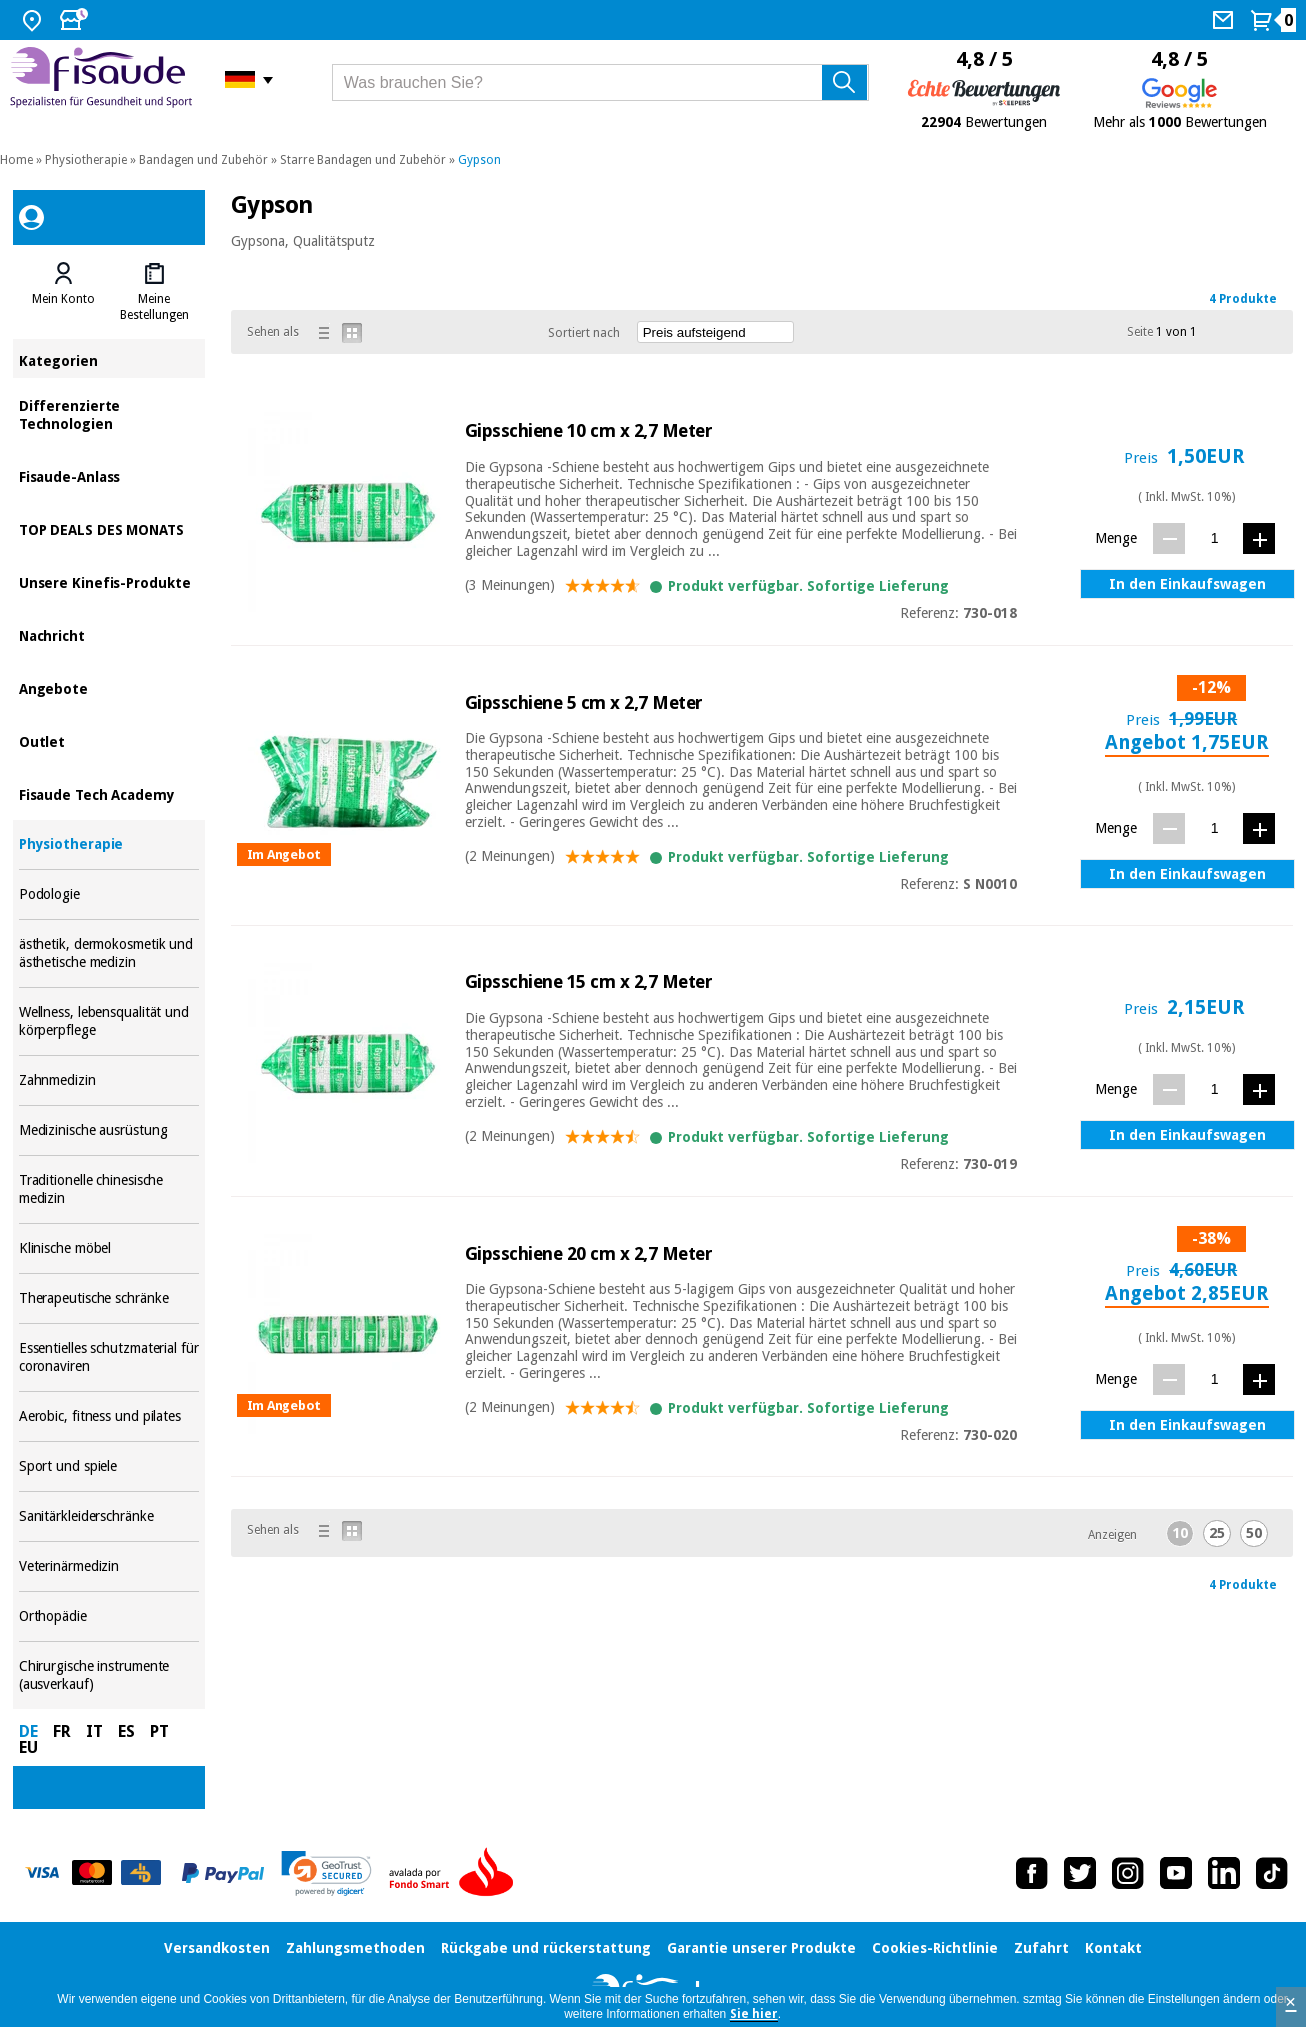 The width and height of the screenshot is (1306, 2027). What do you see at coordinates (109, 1189) in the screenshot?
I see `Traditionelle chinesische medizin` at bounding box center [109, 1189].